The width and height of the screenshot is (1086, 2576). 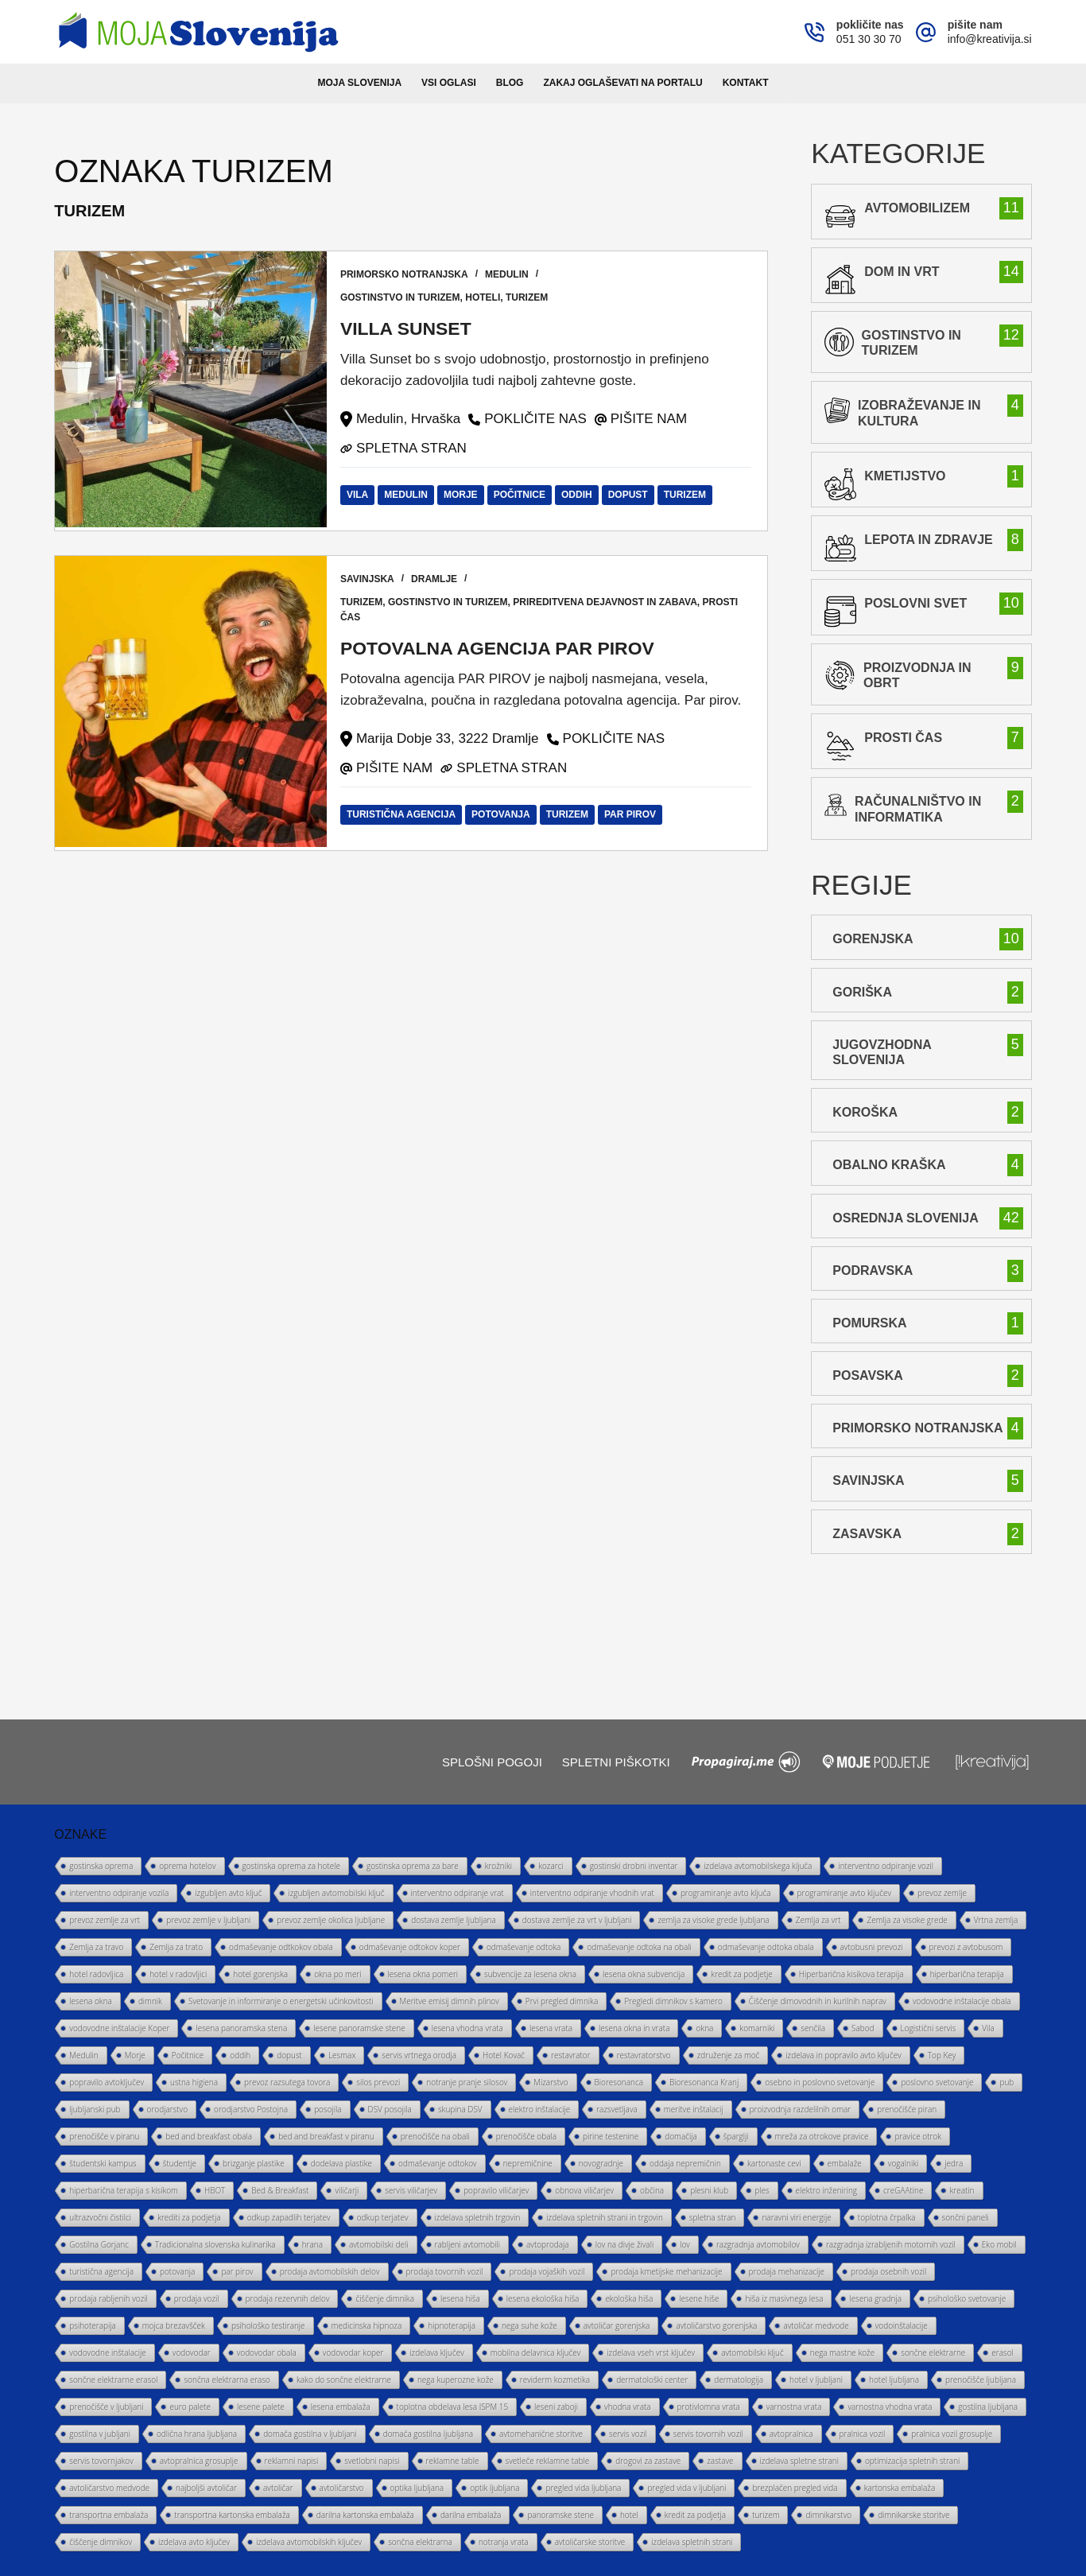 What do you see at coordinates (206, 2487) in the screenshot?
I see `najboljši avtoličar` at bounding box center [206, 2487].